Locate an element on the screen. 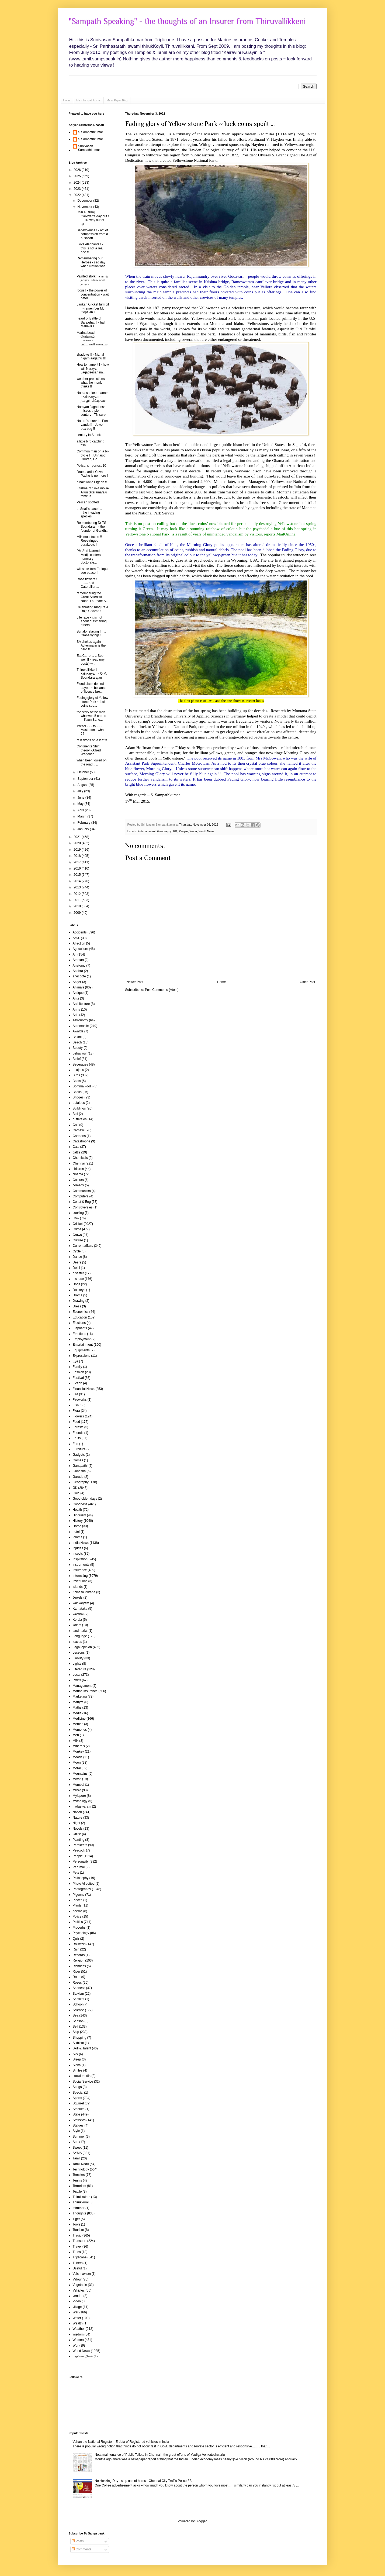 This screenshot has height=2576, width=385. Computers is located at coordinates (81, 1196).